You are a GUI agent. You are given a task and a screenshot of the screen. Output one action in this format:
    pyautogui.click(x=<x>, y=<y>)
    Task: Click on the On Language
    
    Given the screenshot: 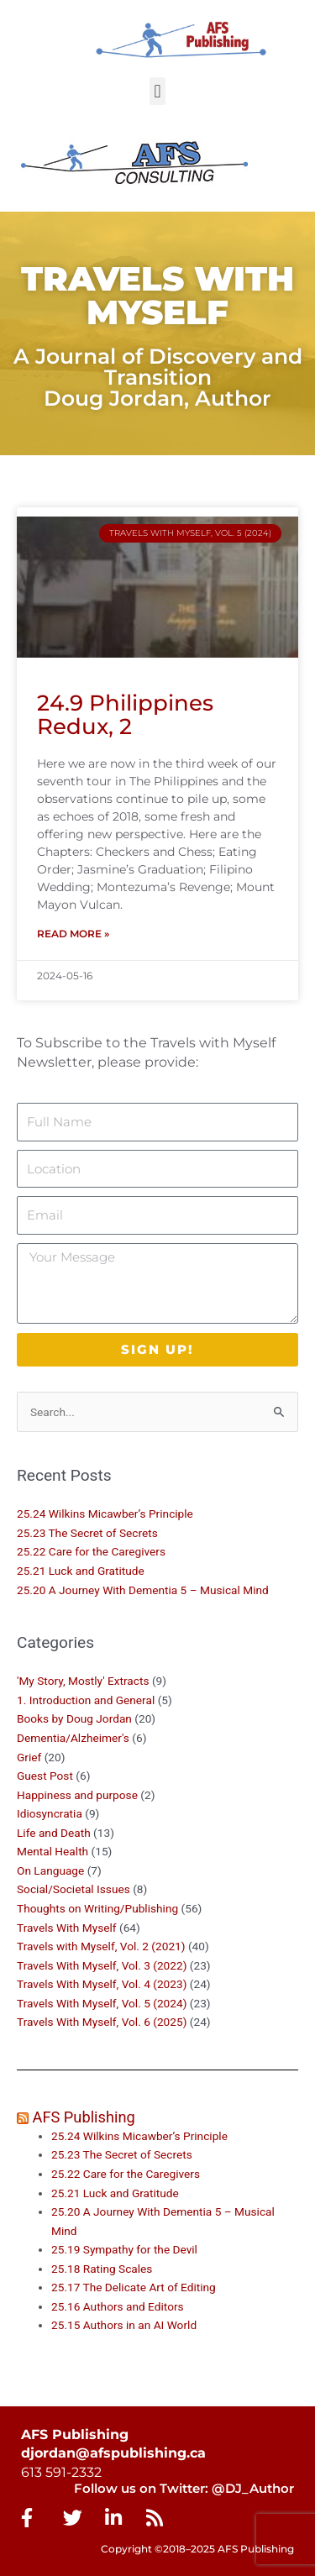 What is the action you would take?
    pyautogui.click(x=50, y=1870)
    